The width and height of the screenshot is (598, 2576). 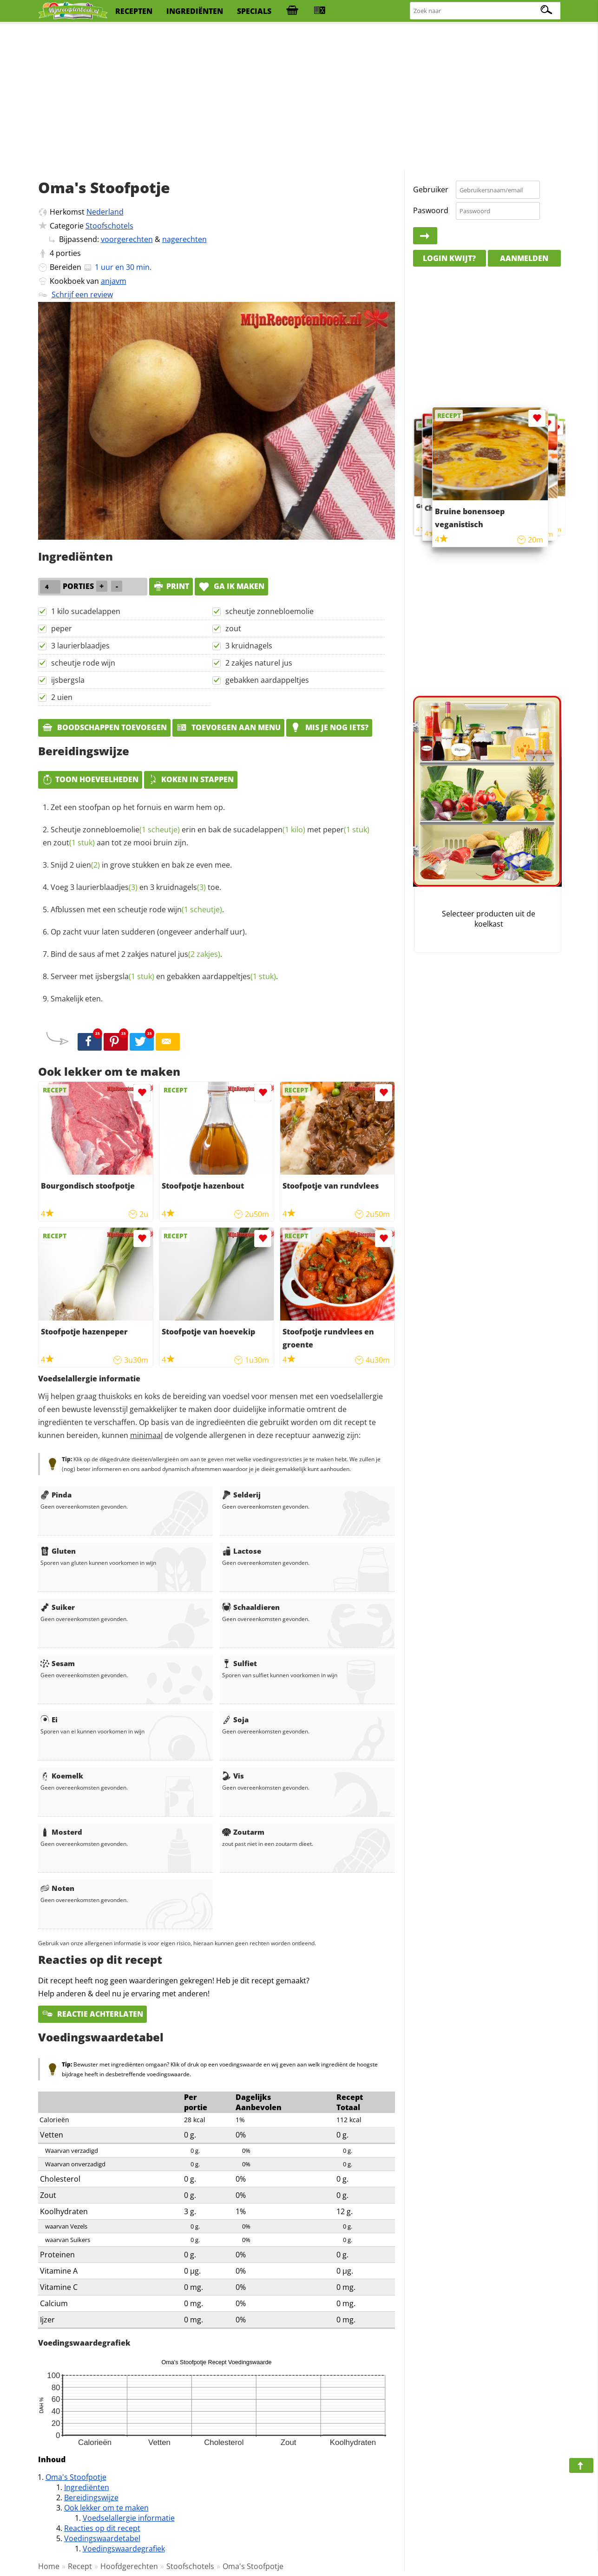 I want to click on Voeg 3 en 3 toe., so click(x=136, y=887).